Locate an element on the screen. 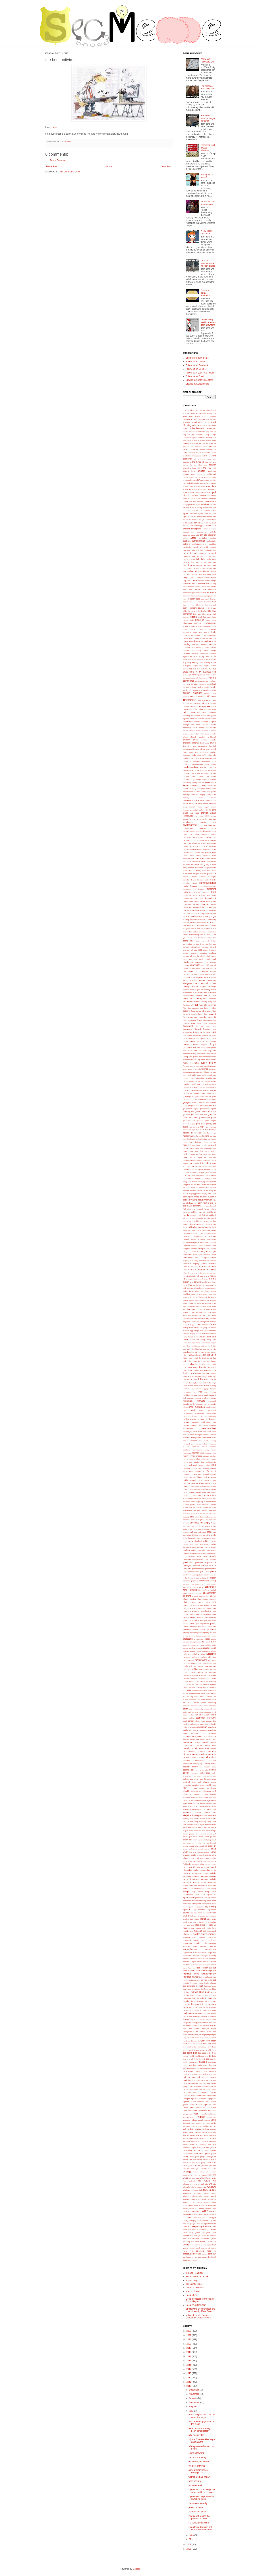 The image size is (261, 2576). overly attached girlfriend is located at coordinates (199, 1541).